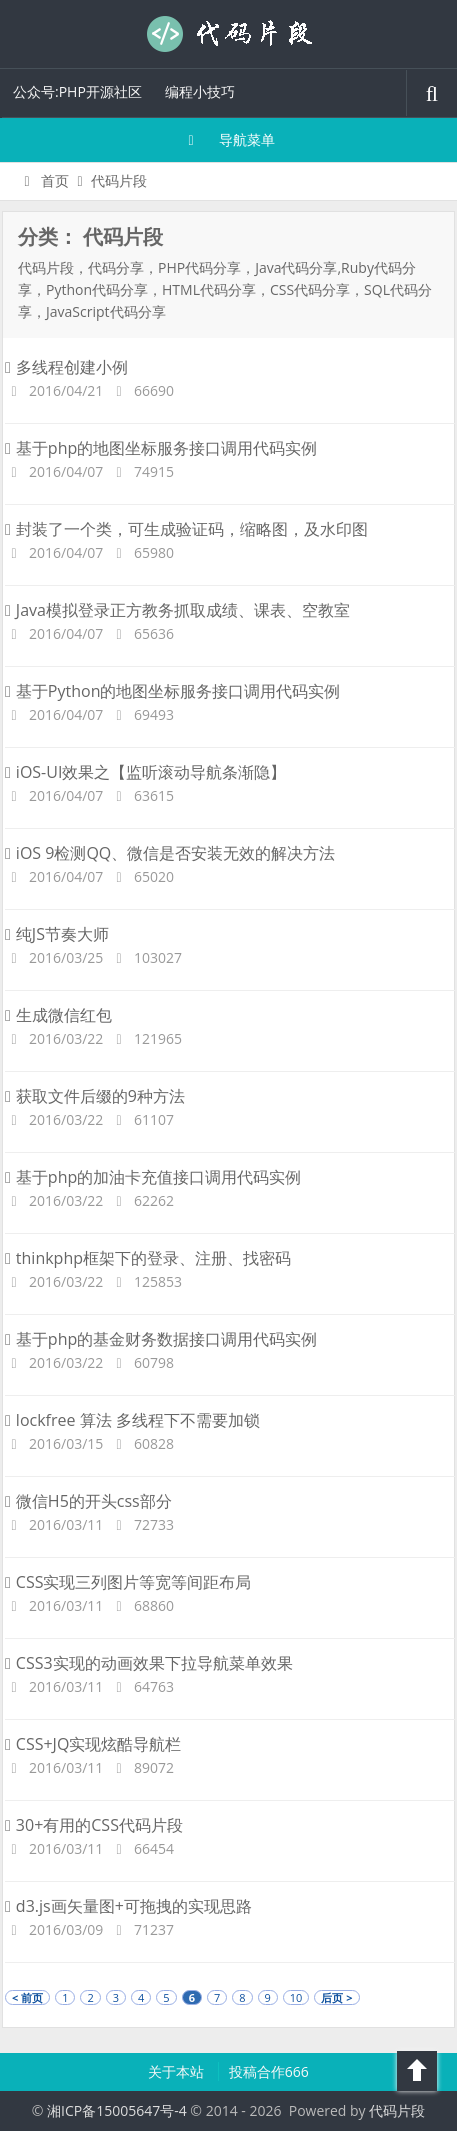  I want to click on 代码片段, so click(229, 34).